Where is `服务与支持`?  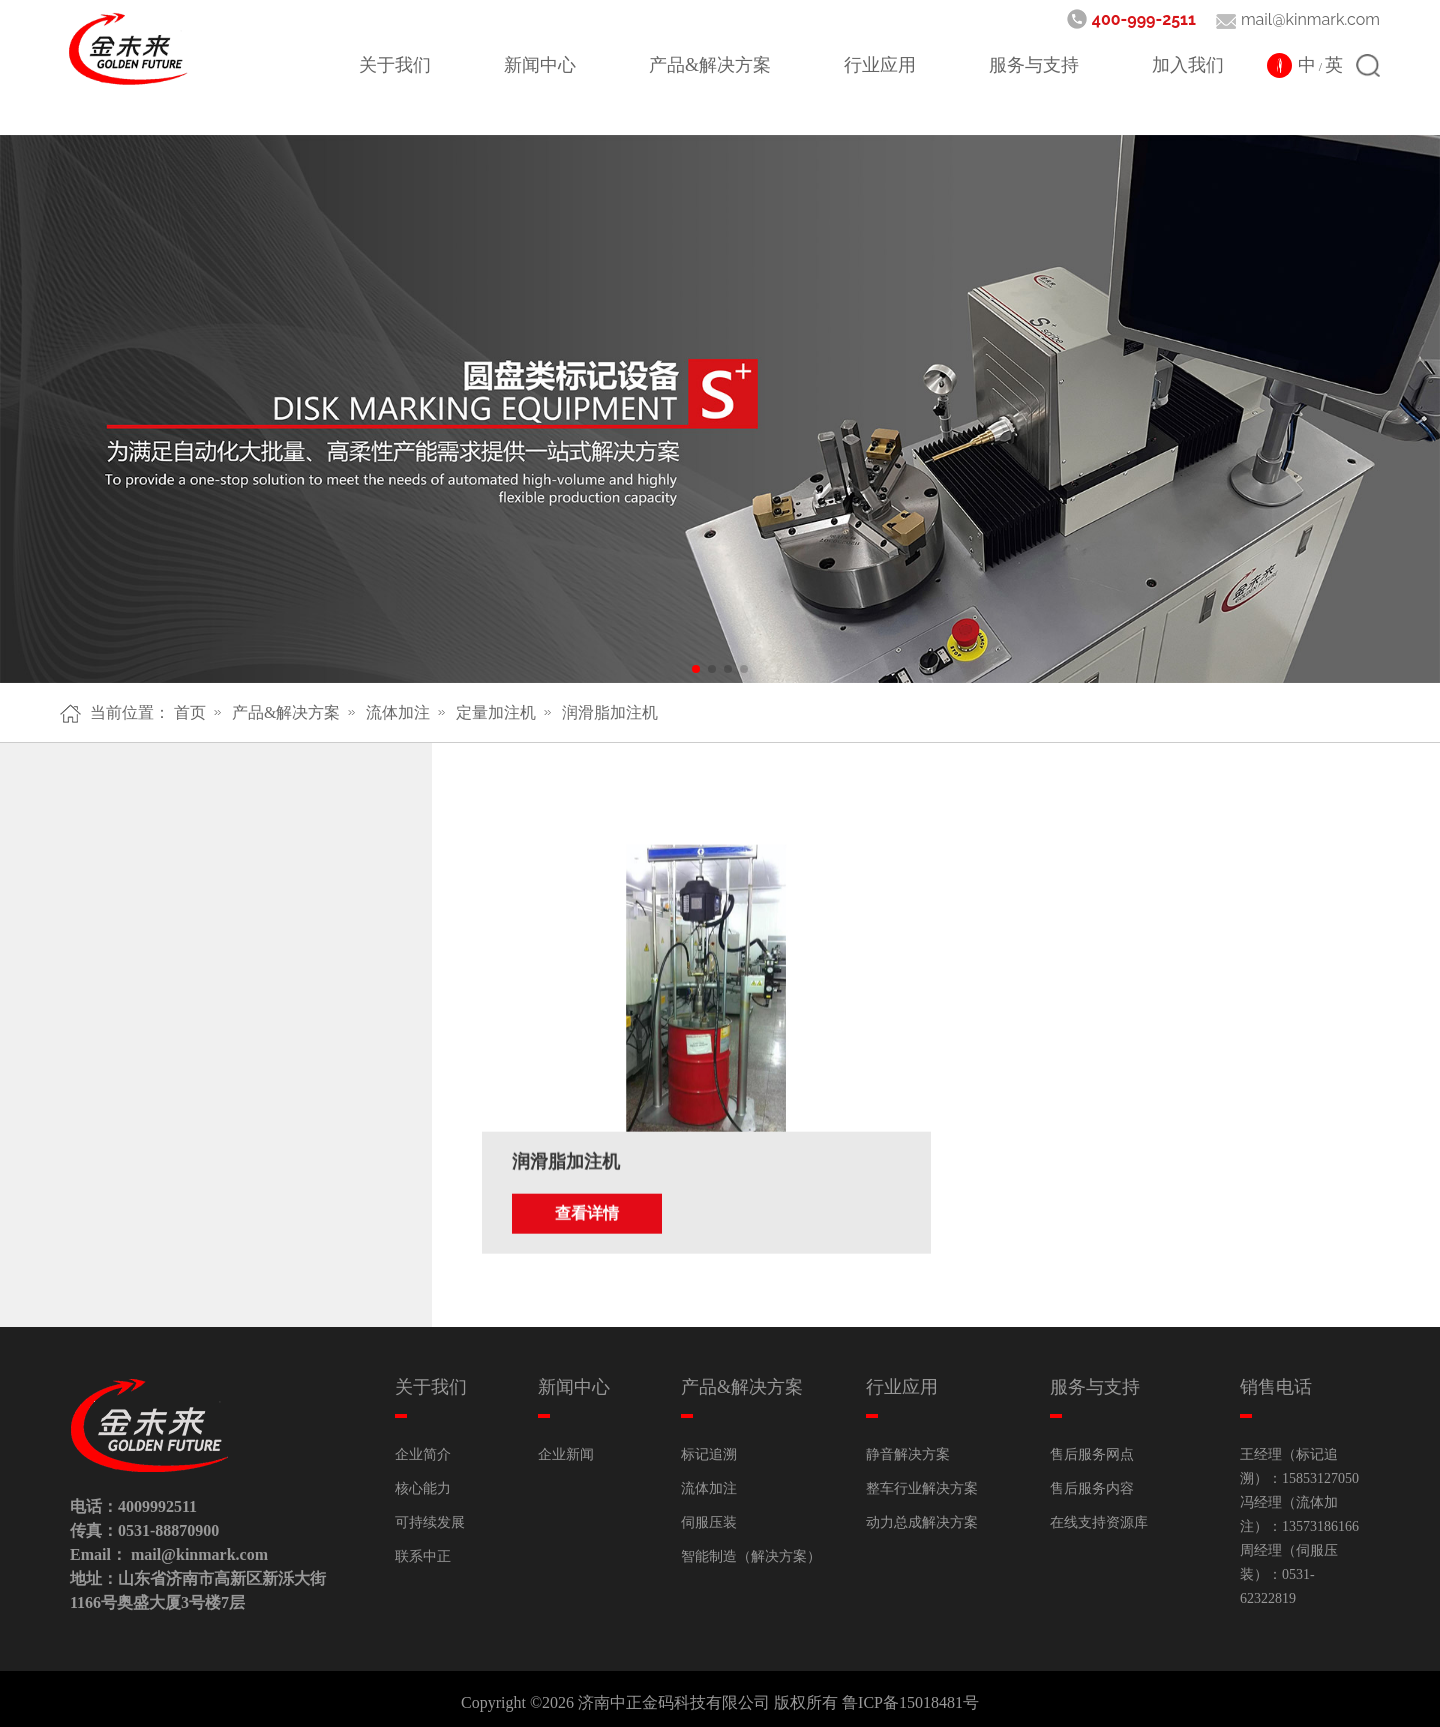 服务与支持 is located at coordinates (1034, 65).